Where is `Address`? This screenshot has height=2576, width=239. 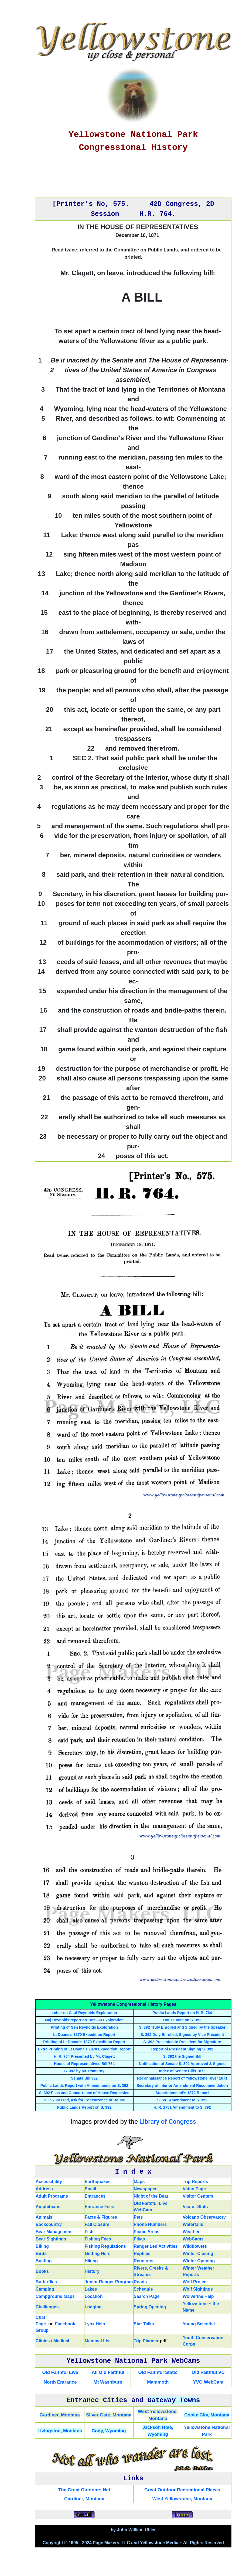 Address is located at coordinates (44, 2189).